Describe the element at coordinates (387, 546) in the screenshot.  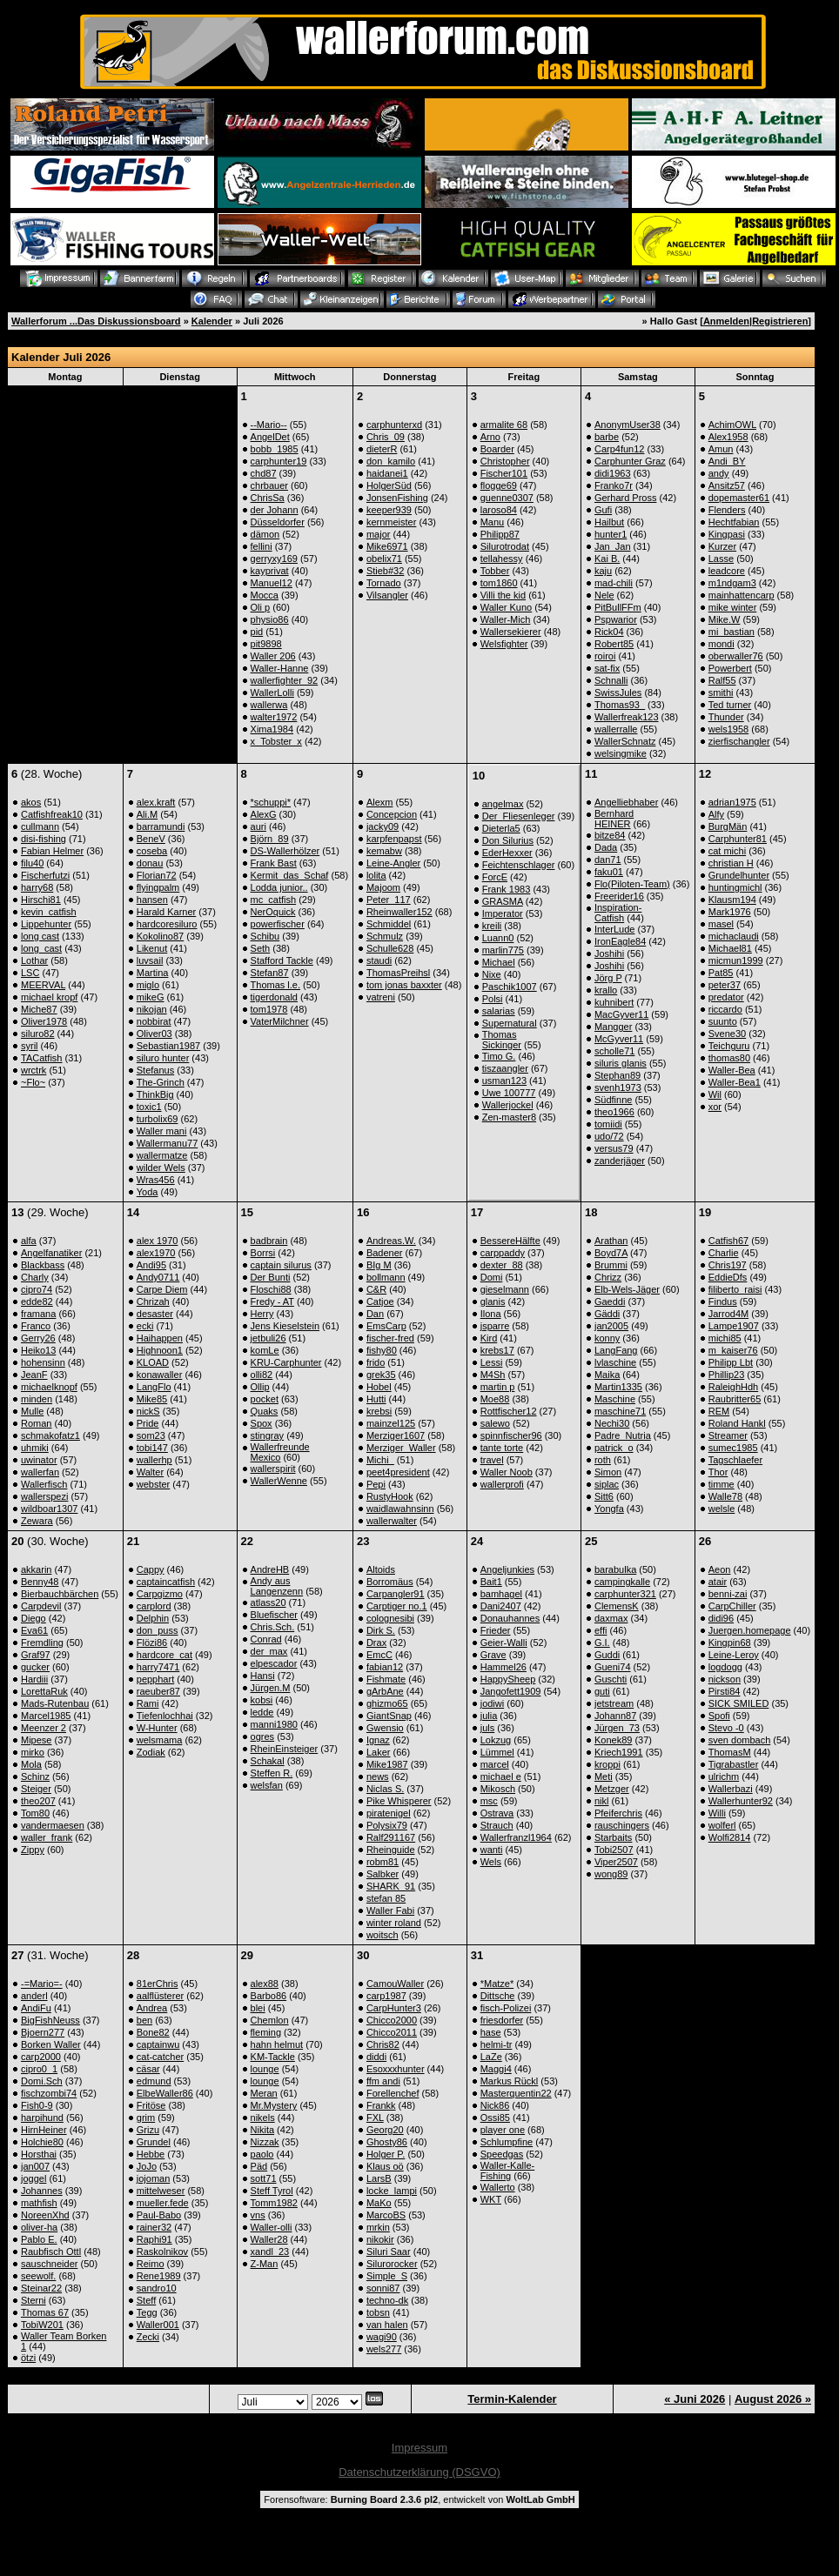
I see `Mike6971` at that location.